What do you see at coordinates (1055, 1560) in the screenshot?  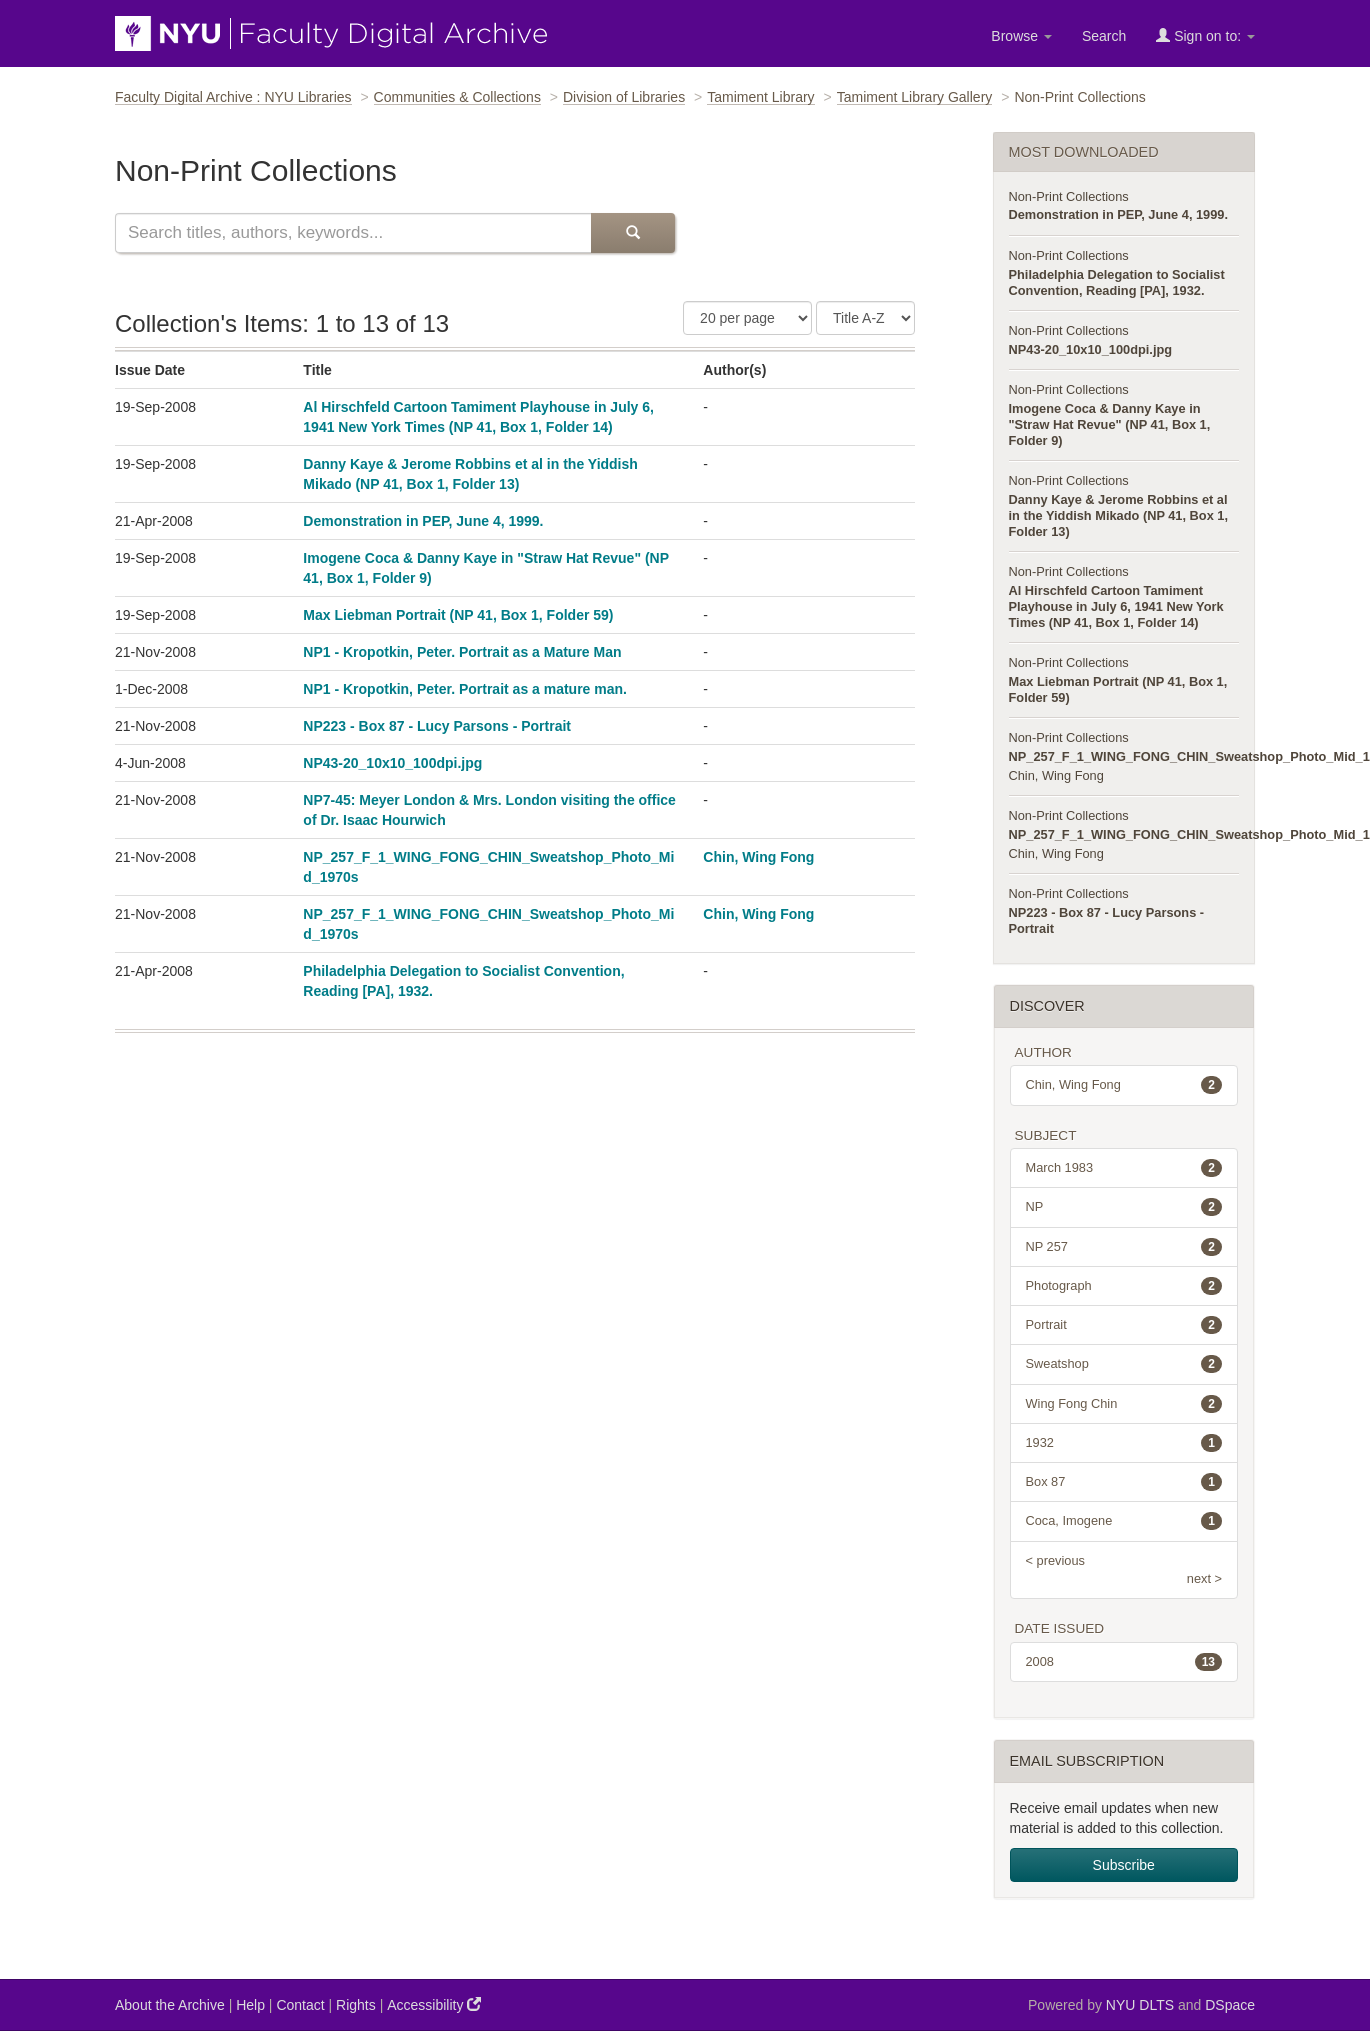 I see `< previous` at bounding box center [1055, 1560].